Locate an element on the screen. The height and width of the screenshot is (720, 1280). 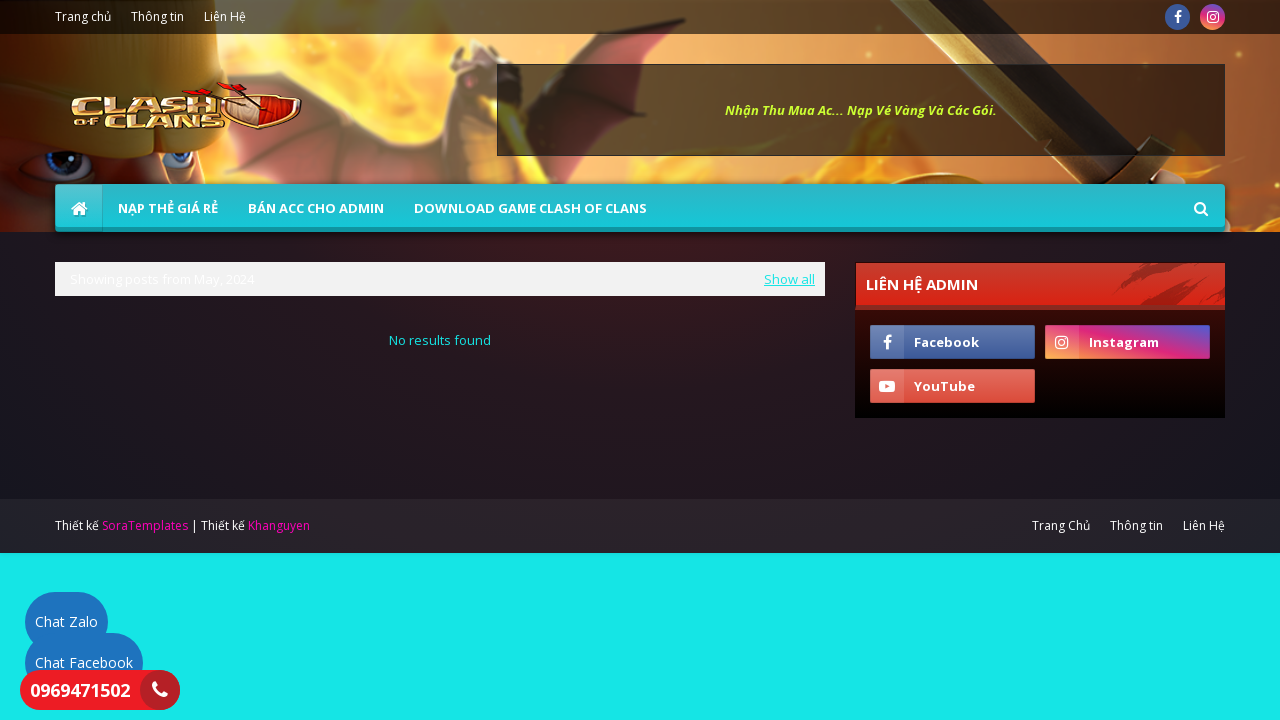
Trang Chủ is located at coordinates (1061, 525).